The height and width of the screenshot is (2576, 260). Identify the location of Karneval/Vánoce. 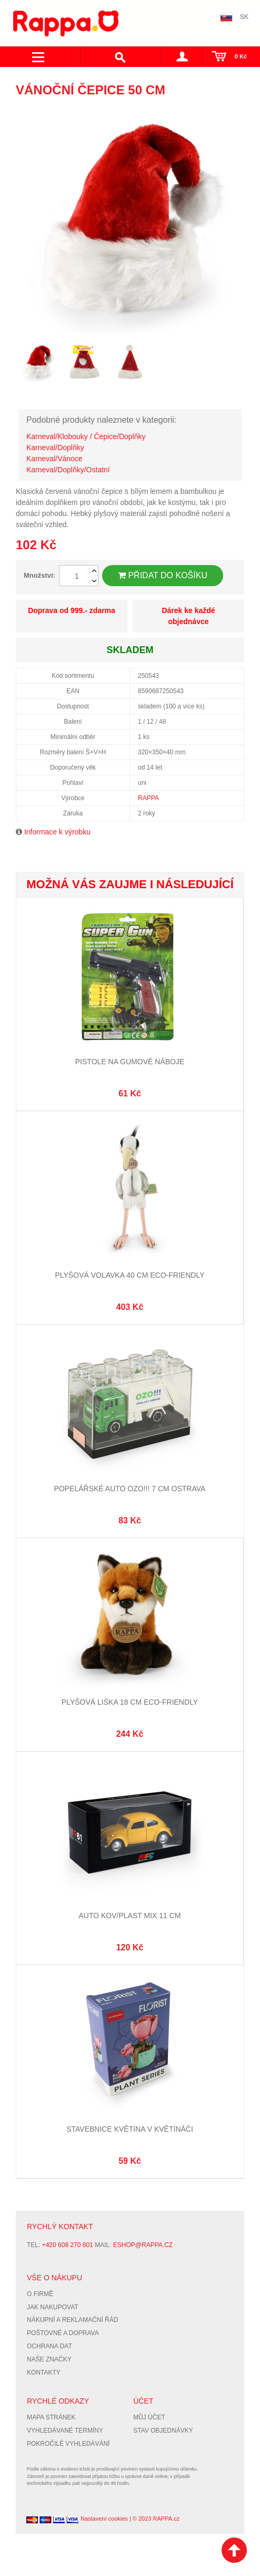
(54, 458).